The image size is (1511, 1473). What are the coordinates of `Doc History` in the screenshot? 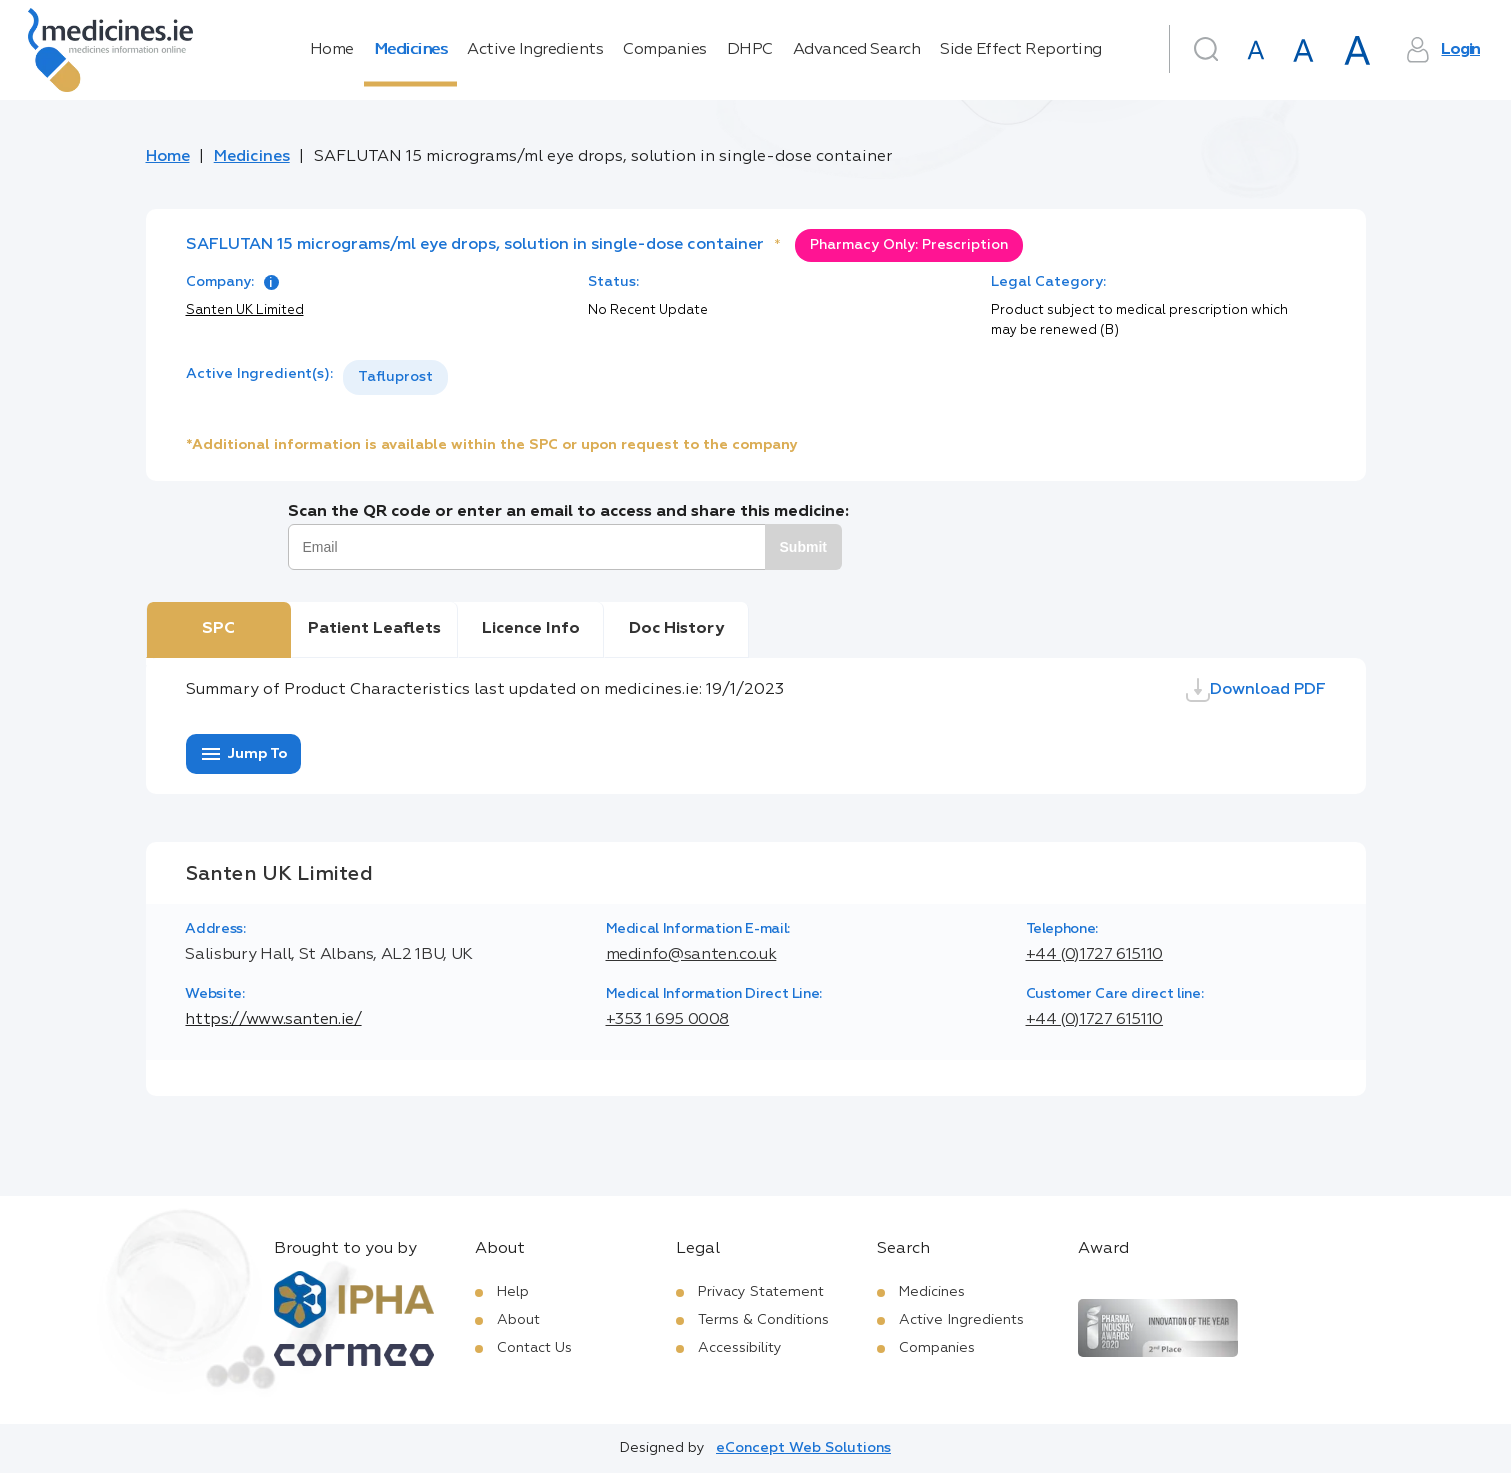 It's located at (676, 629).